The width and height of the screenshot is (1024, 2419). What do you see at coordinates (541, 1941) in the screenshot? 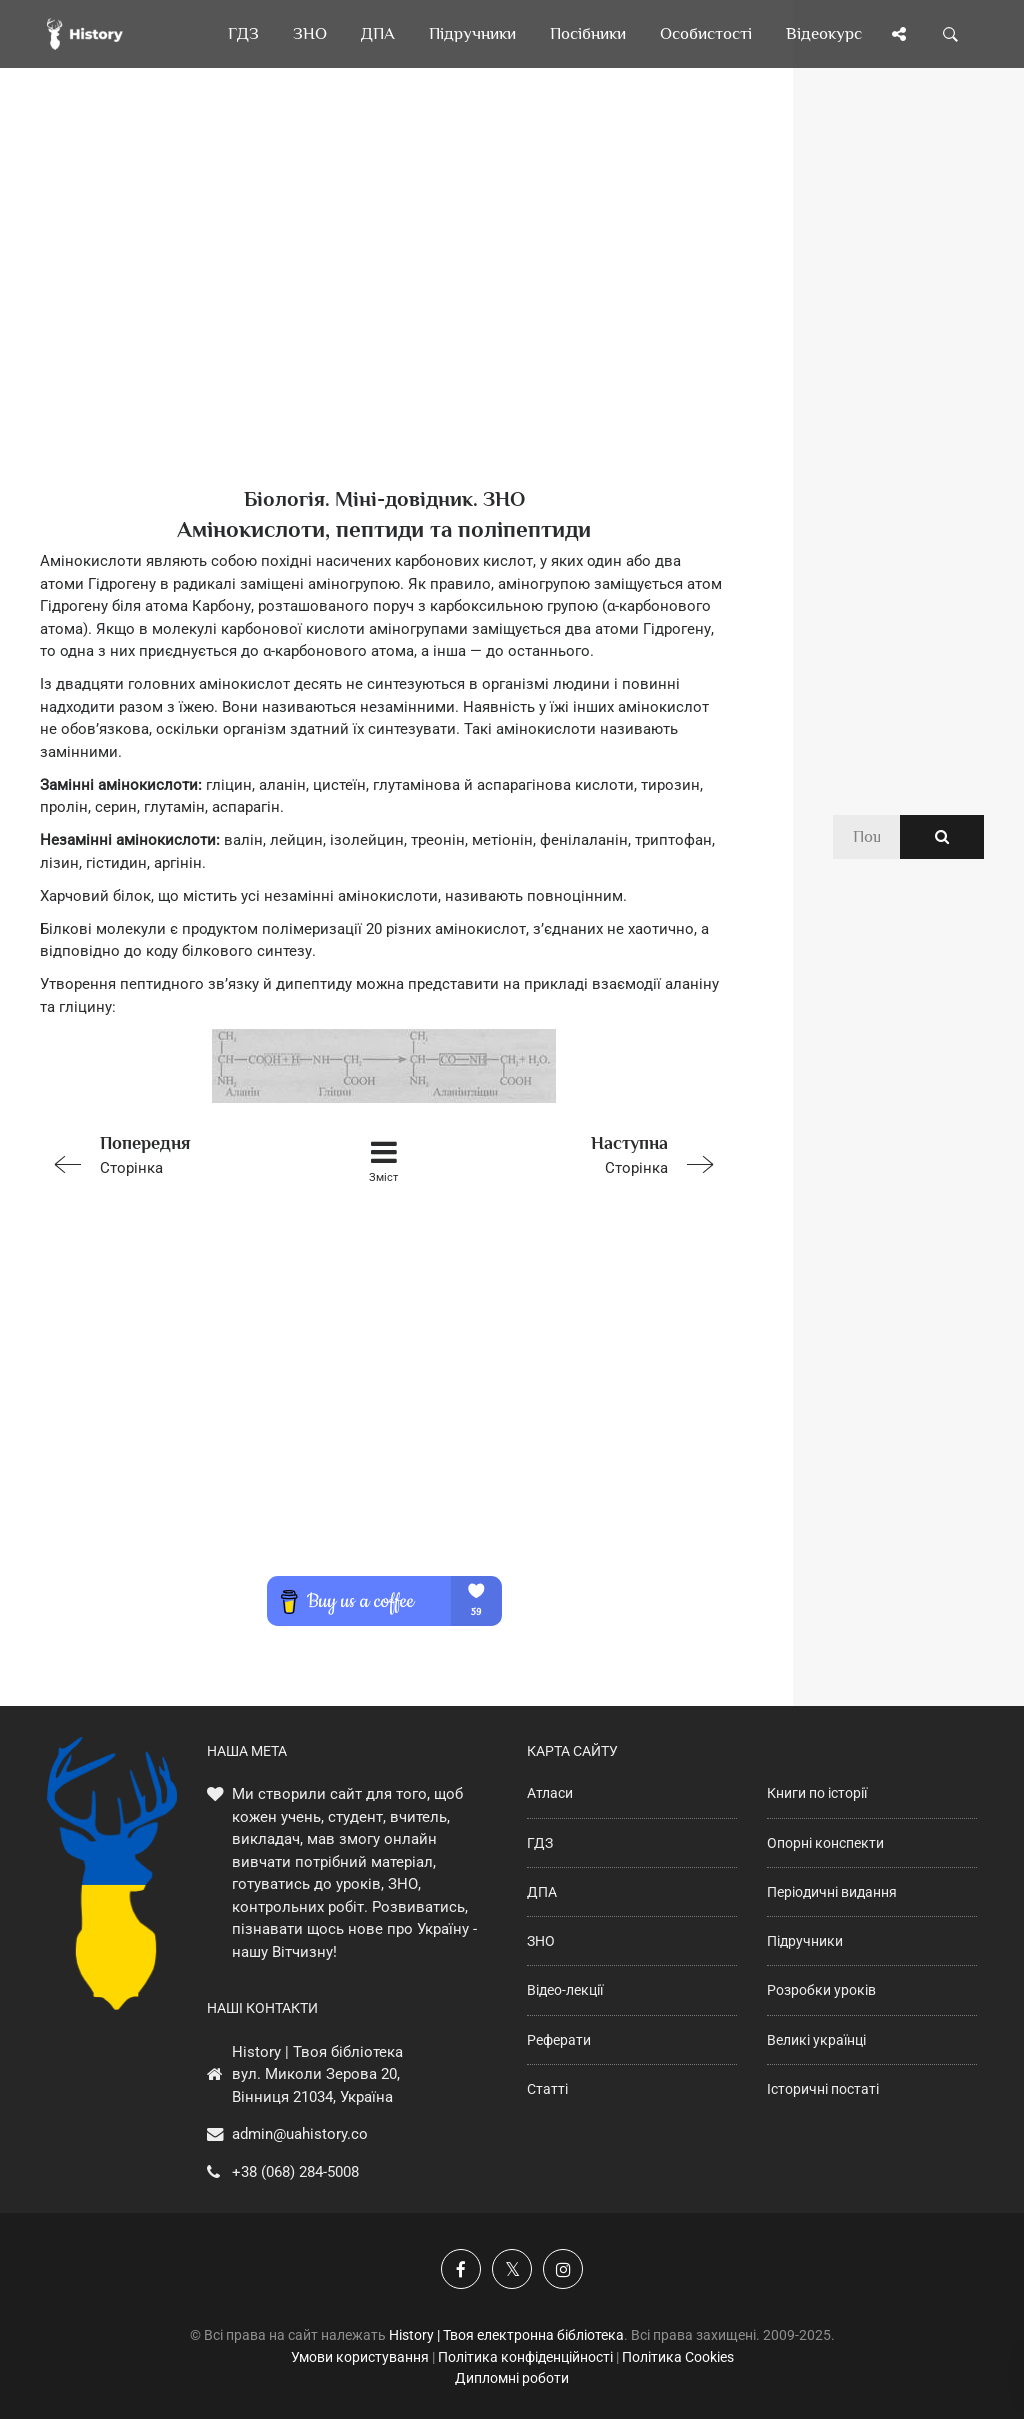
I see `ЗНО` at bounding box center [541, 1941].